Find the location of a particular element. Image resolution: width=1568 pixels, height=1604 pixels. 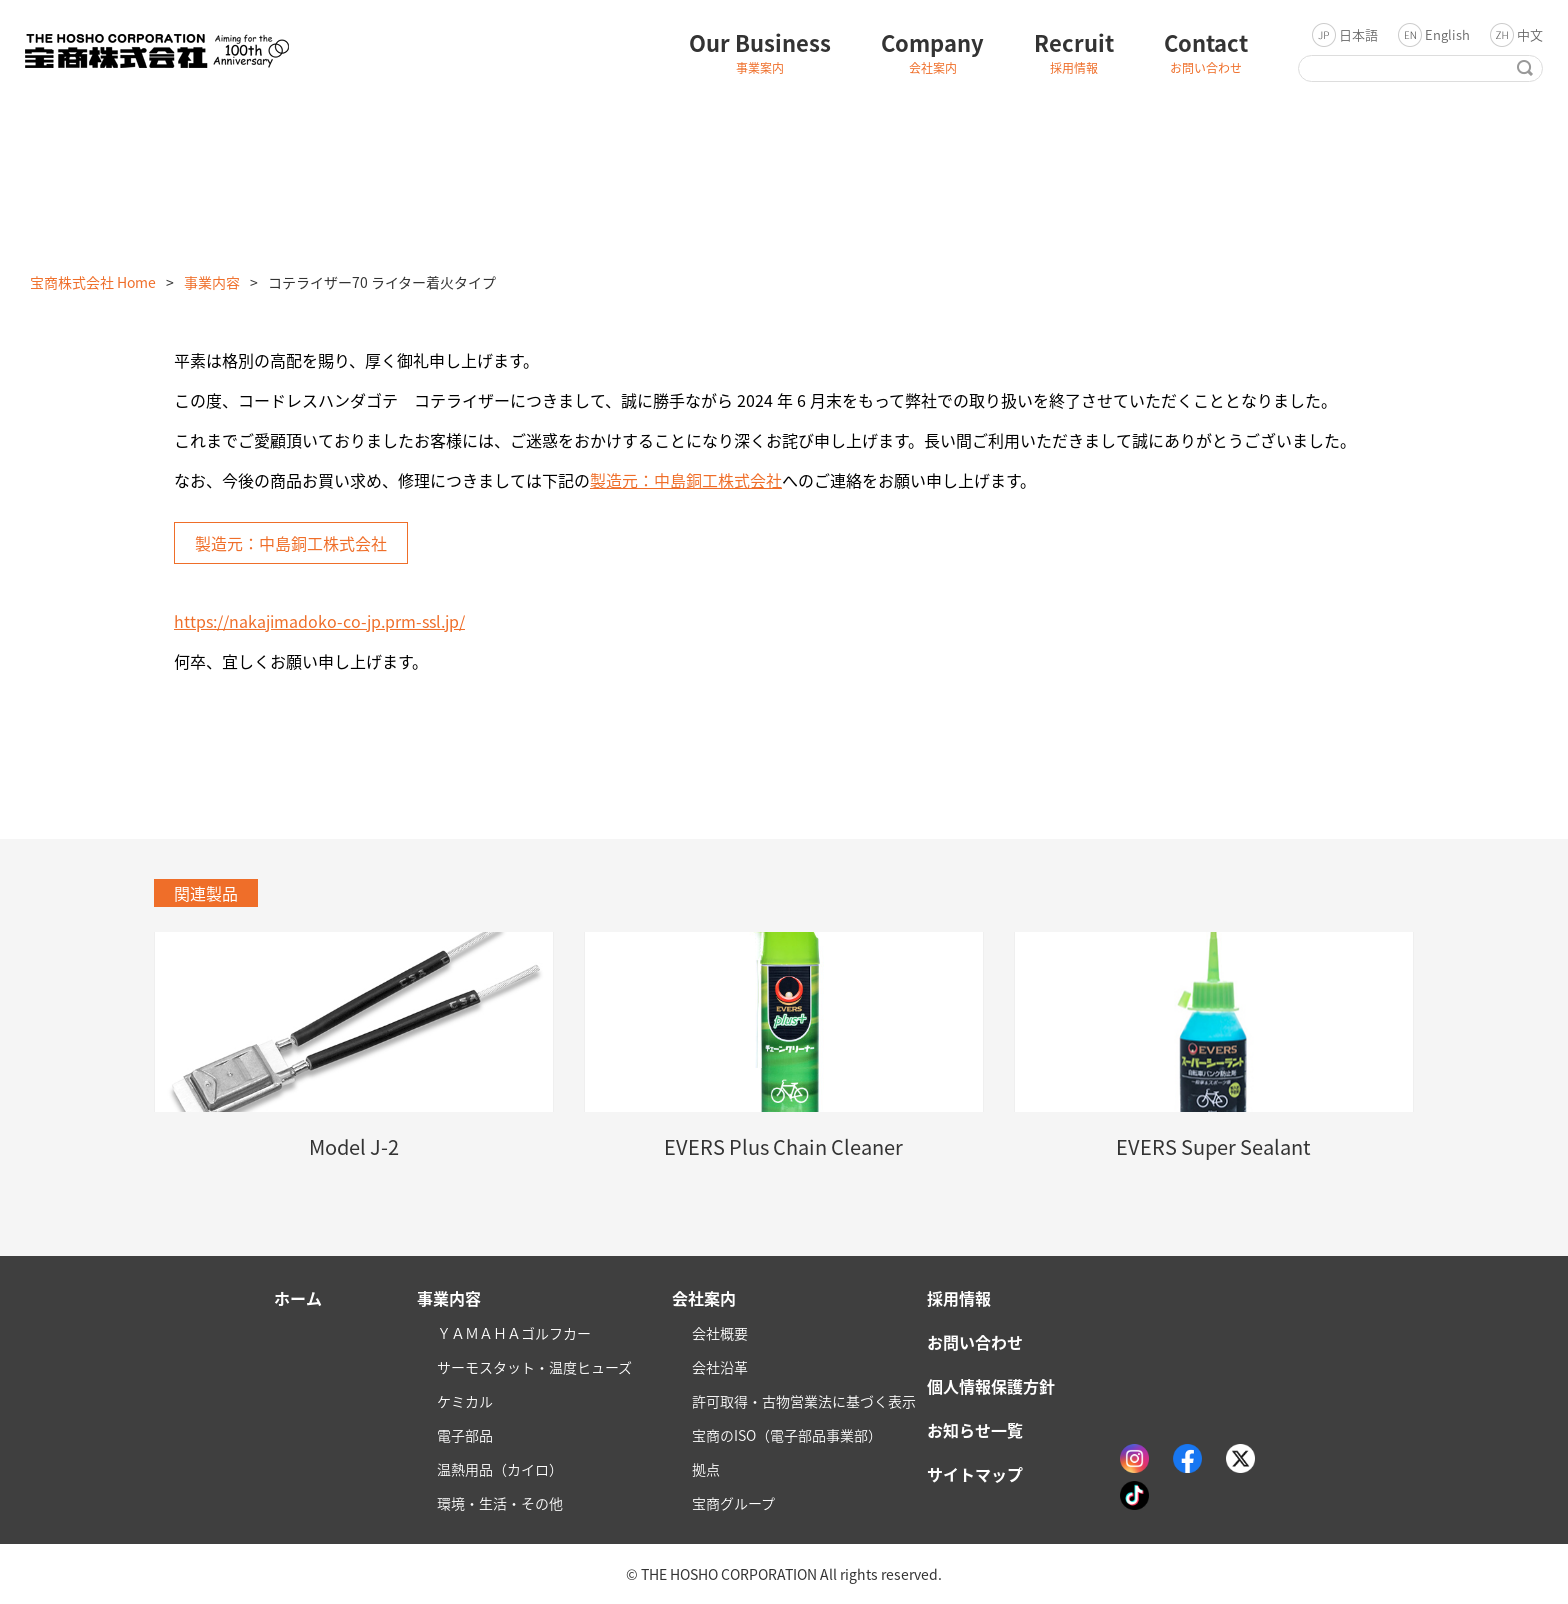

会社概要 is located at coordinates (720, 1333).